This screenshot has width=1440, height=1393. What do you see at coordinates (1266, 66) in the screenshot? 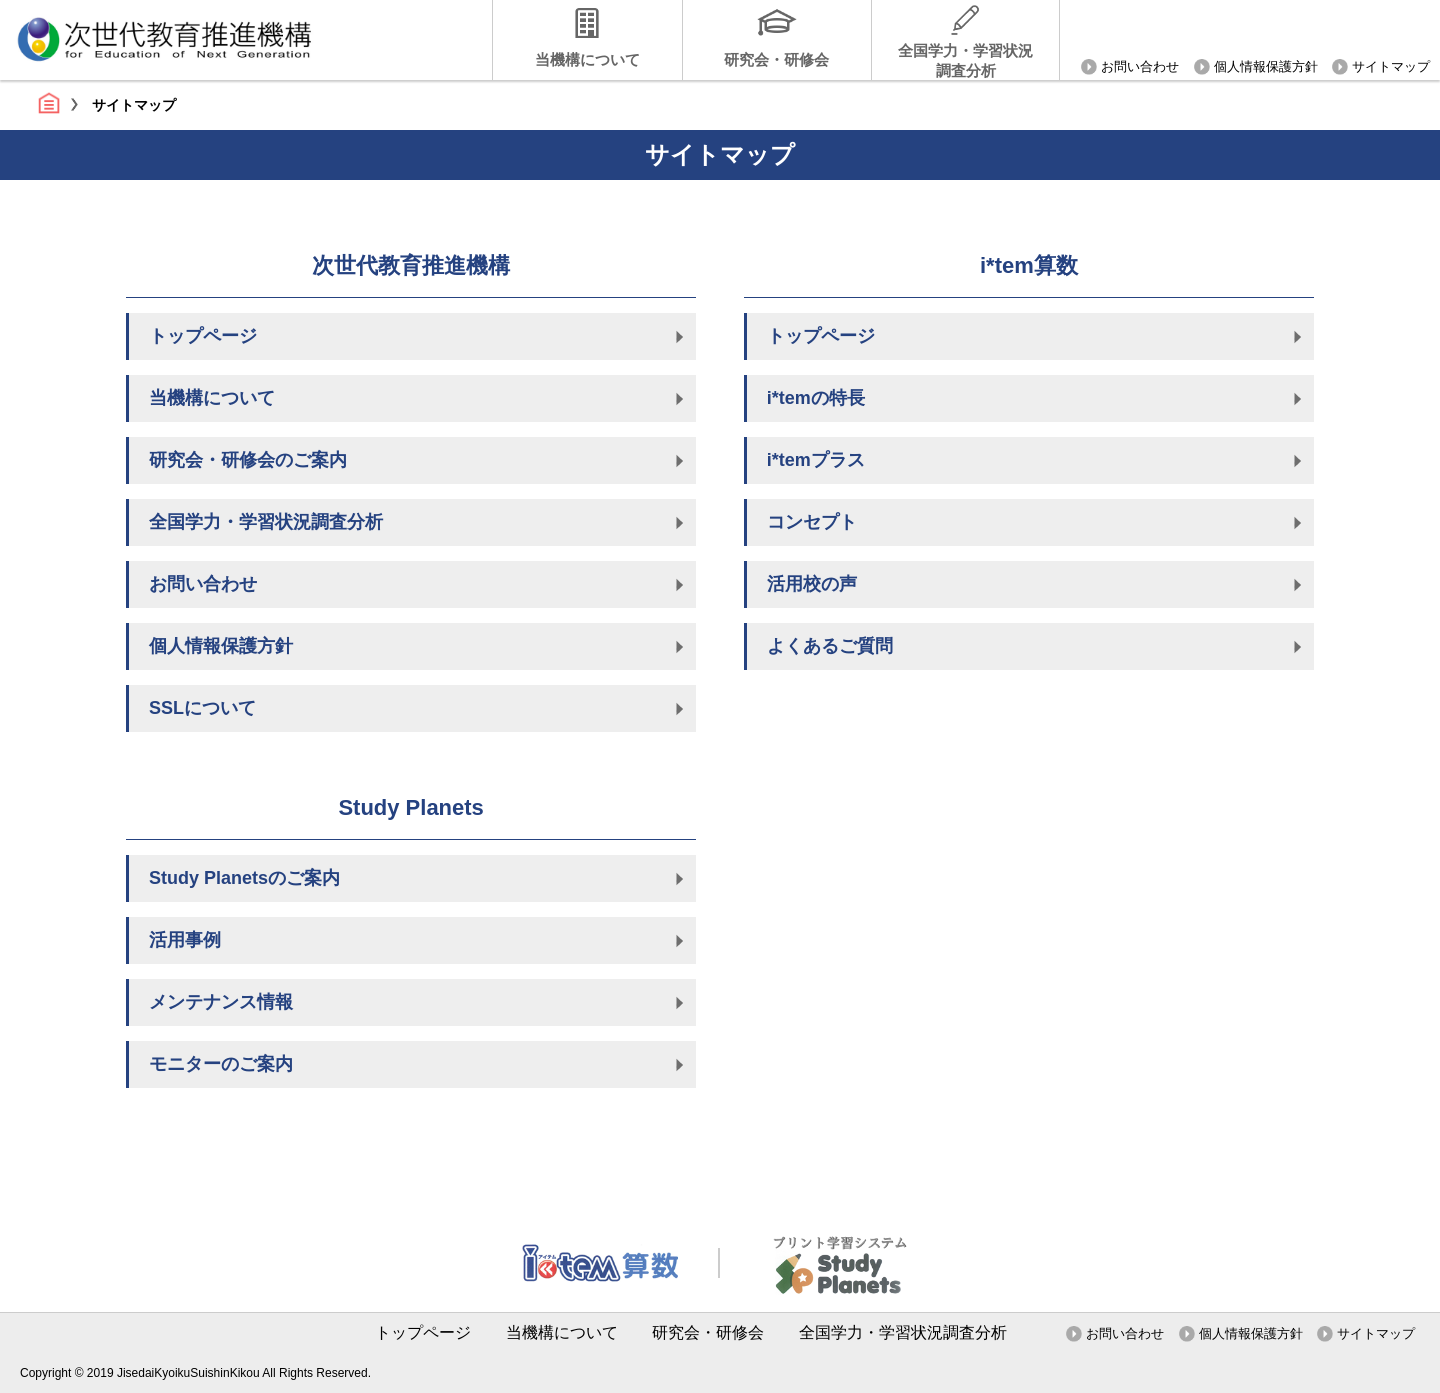
I see `個人情報保護方針` at bounding box center [1266, 66].